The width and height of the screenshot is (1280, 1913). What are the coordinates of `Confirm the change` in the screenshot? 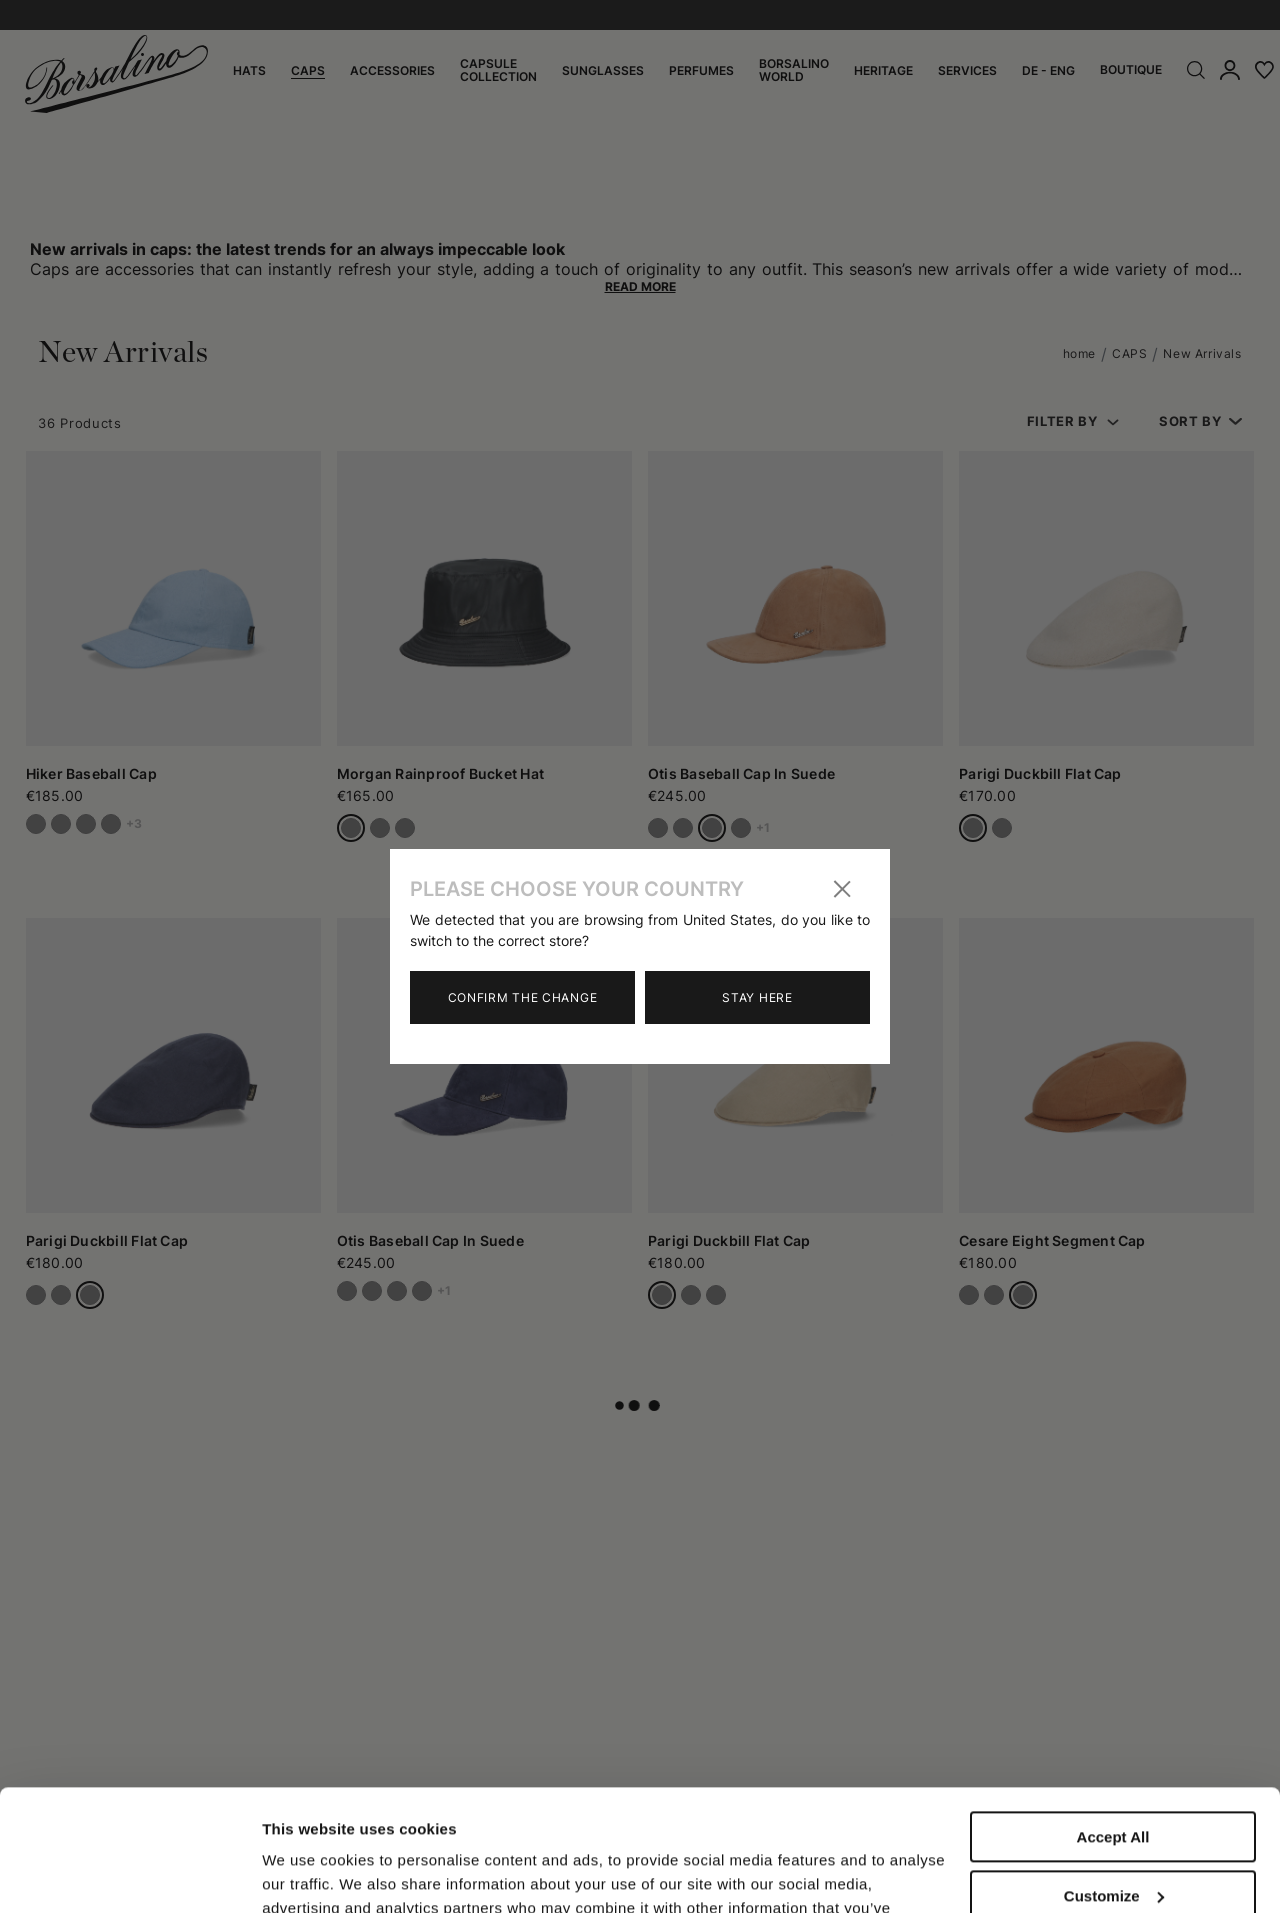 It's located at (523, 997).